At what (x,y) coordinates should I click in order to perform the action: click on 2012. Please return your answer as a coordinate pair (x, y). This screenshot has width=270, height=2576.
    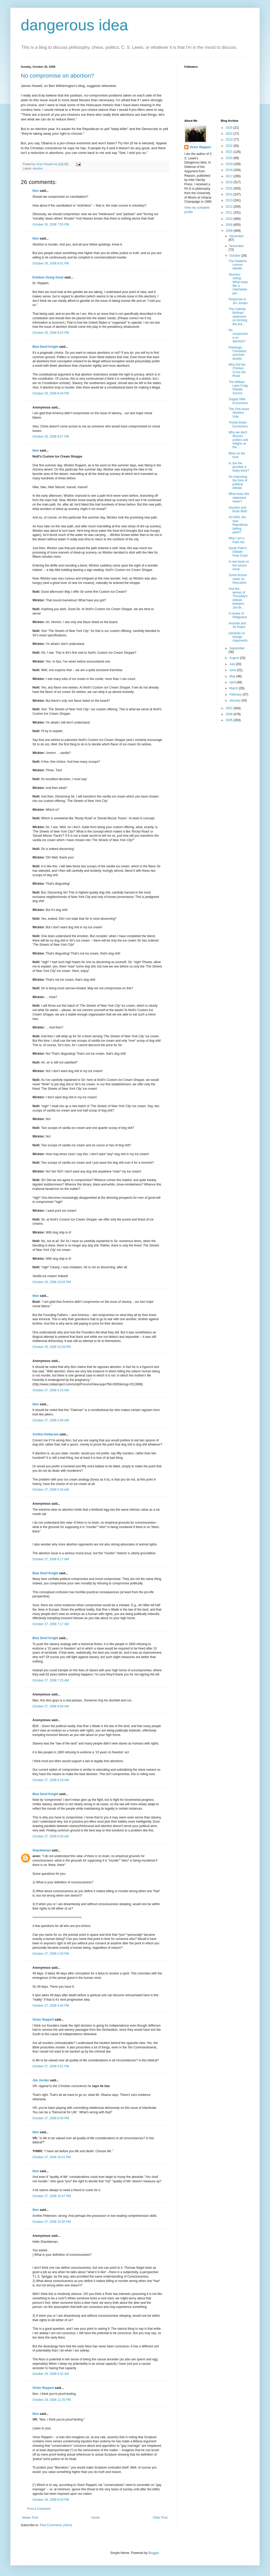
    Looking at the image, I should click on (229, 206).